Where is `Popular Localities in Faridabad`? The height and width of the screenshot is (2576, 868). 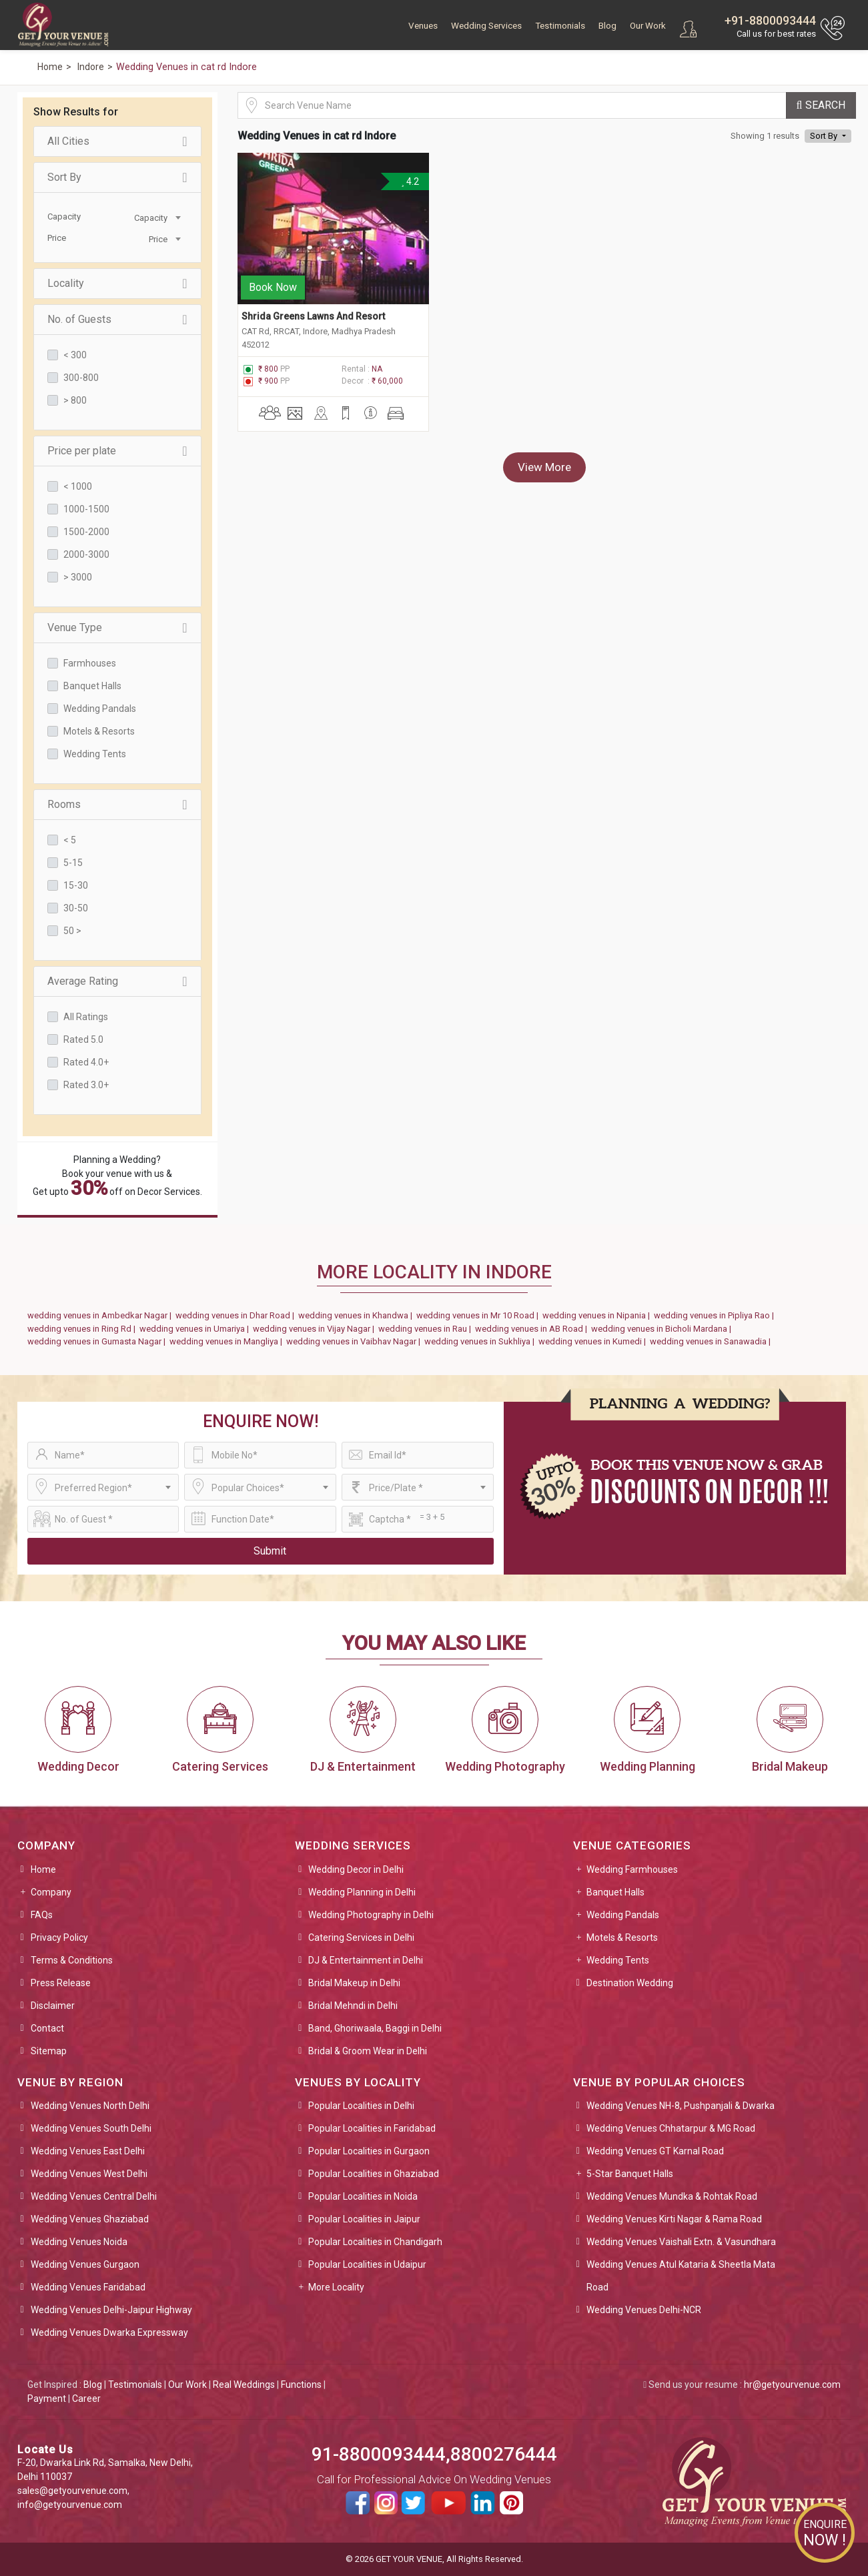 Popular Localities in Faridabad is located at coordinates (372, 2128).